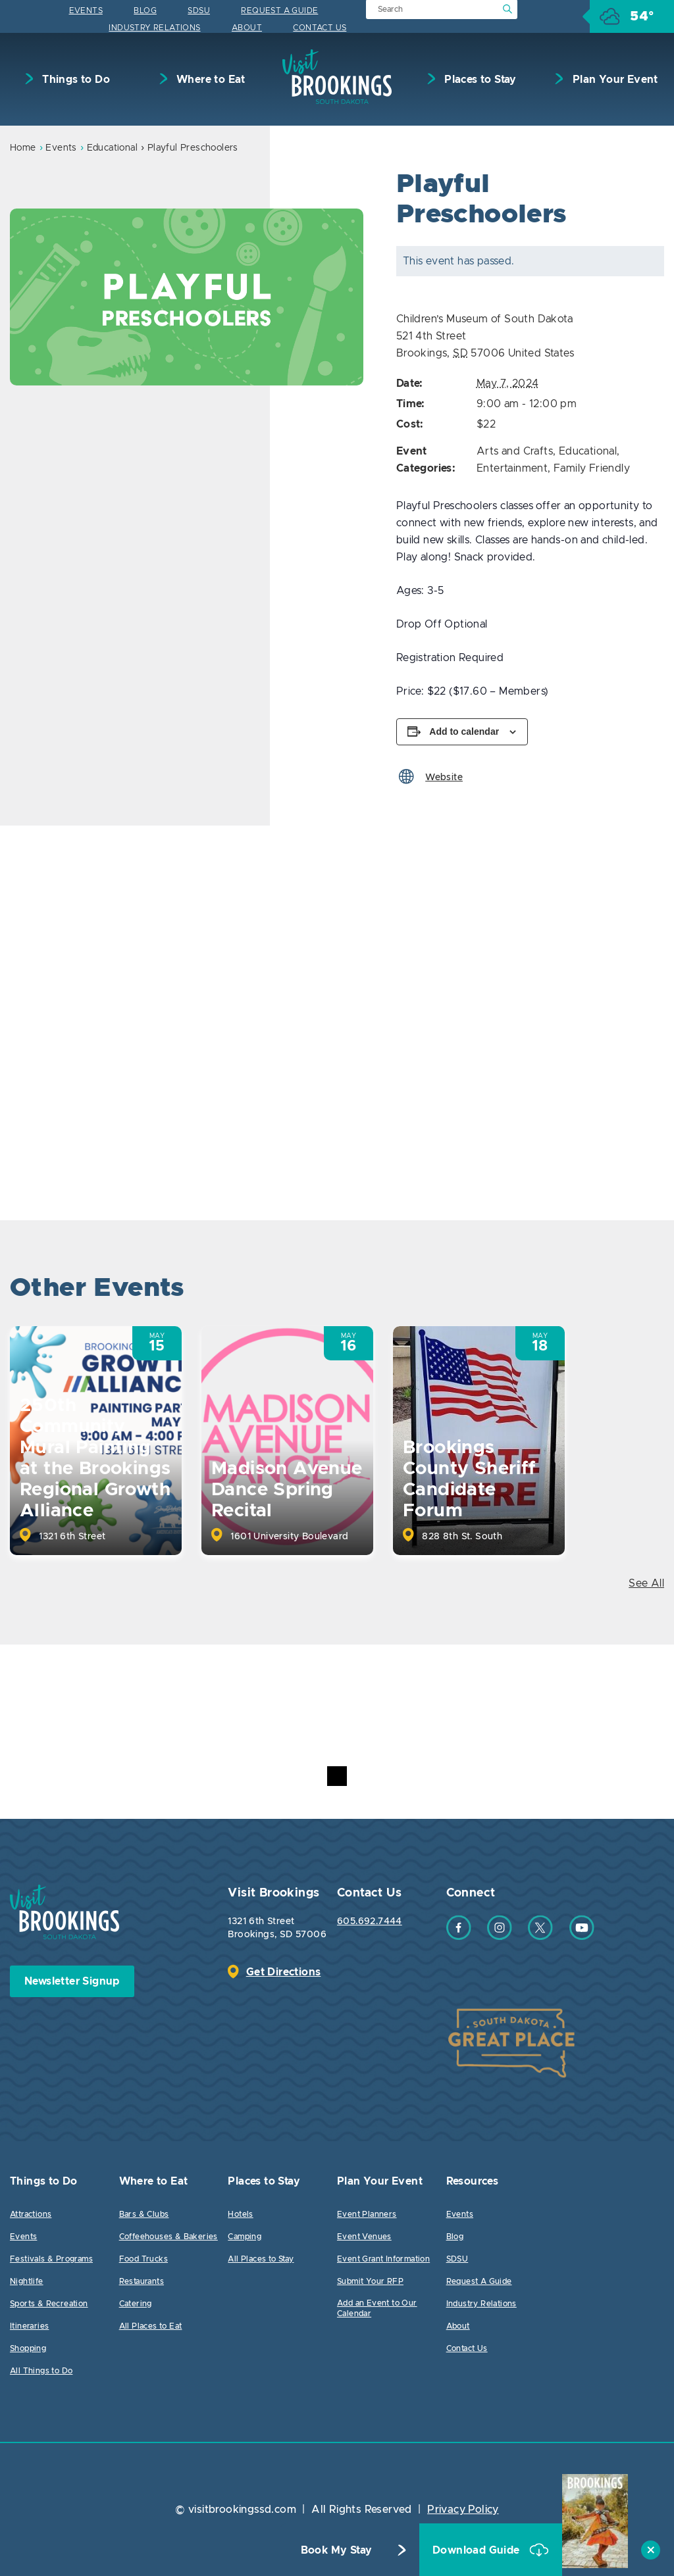  I want to click on [option], so click(186, 297).